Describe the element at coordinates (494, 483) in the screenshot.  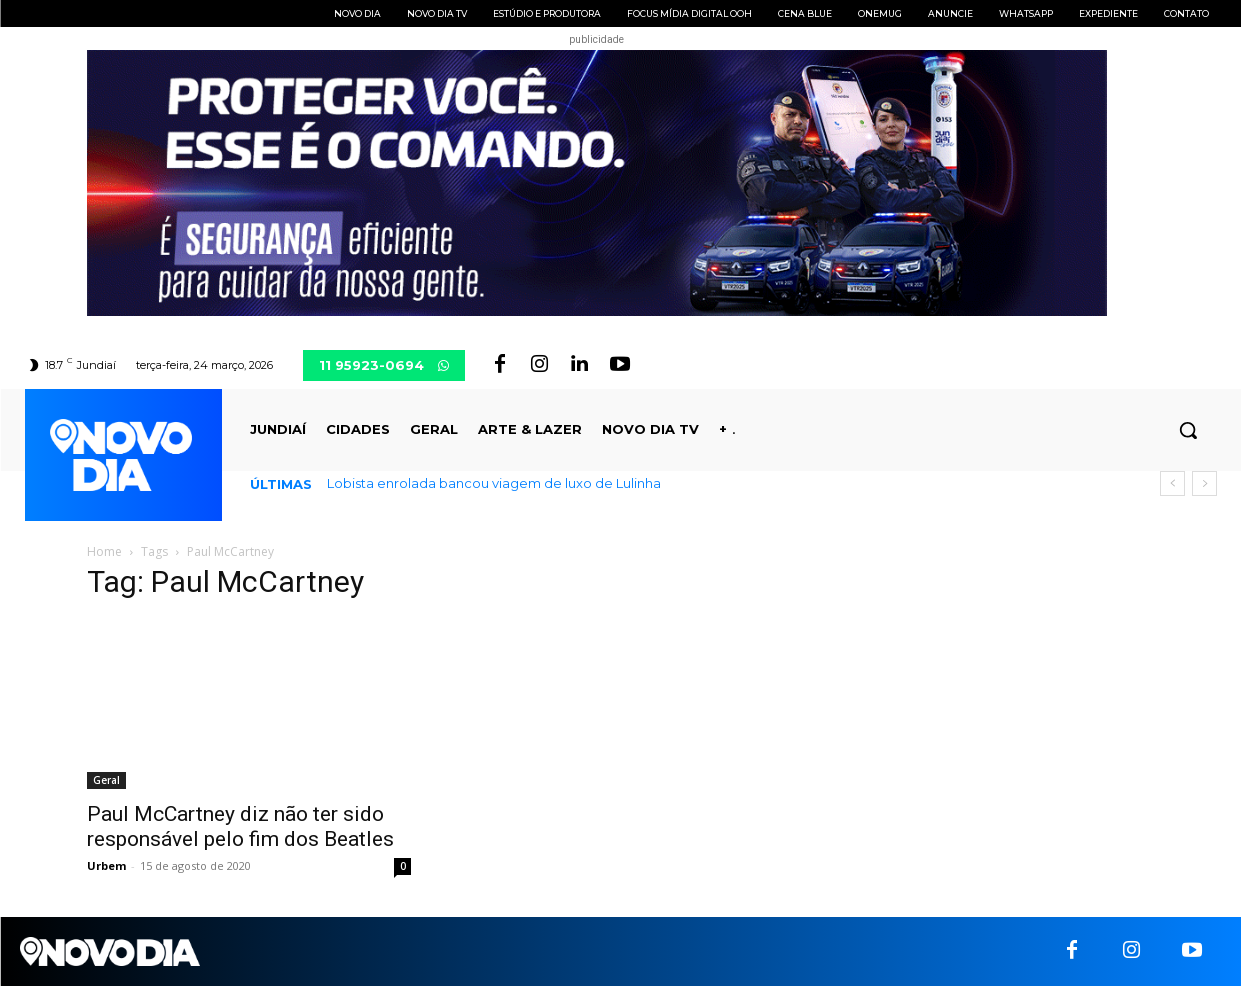
I see `Lobista enrolada bancou viagem de luxo de Lulinha` at that location.